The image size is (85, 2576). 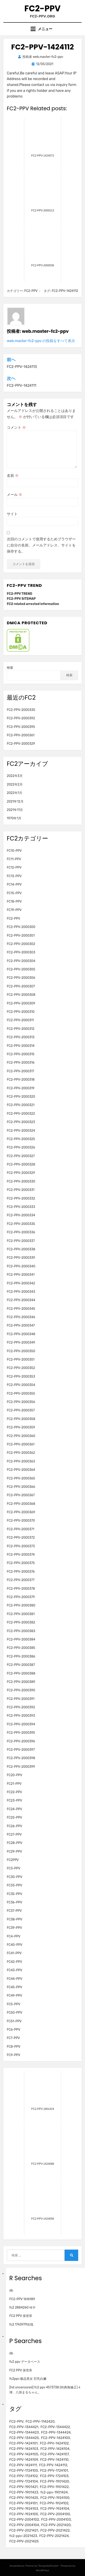 What do you see at coordinates (24, 2525) in the screenshot?
I see `FC2-PPV-2004104 [FC2-PPV-2004104 (2個の項目)]` at bounding box center [24, 2525].